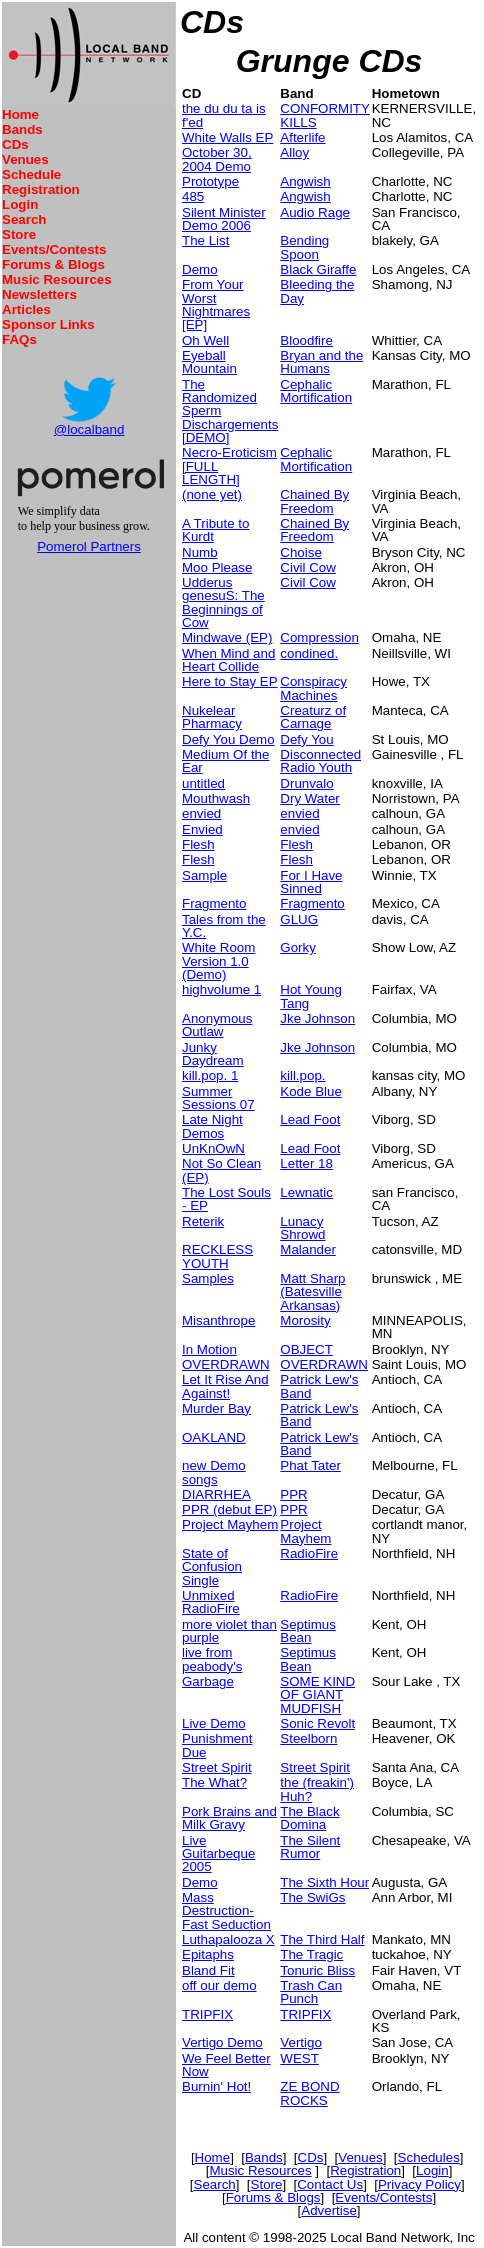 The image size is (484, 2248). I want to click on the du du ta is f'ed, so click(224, 115).